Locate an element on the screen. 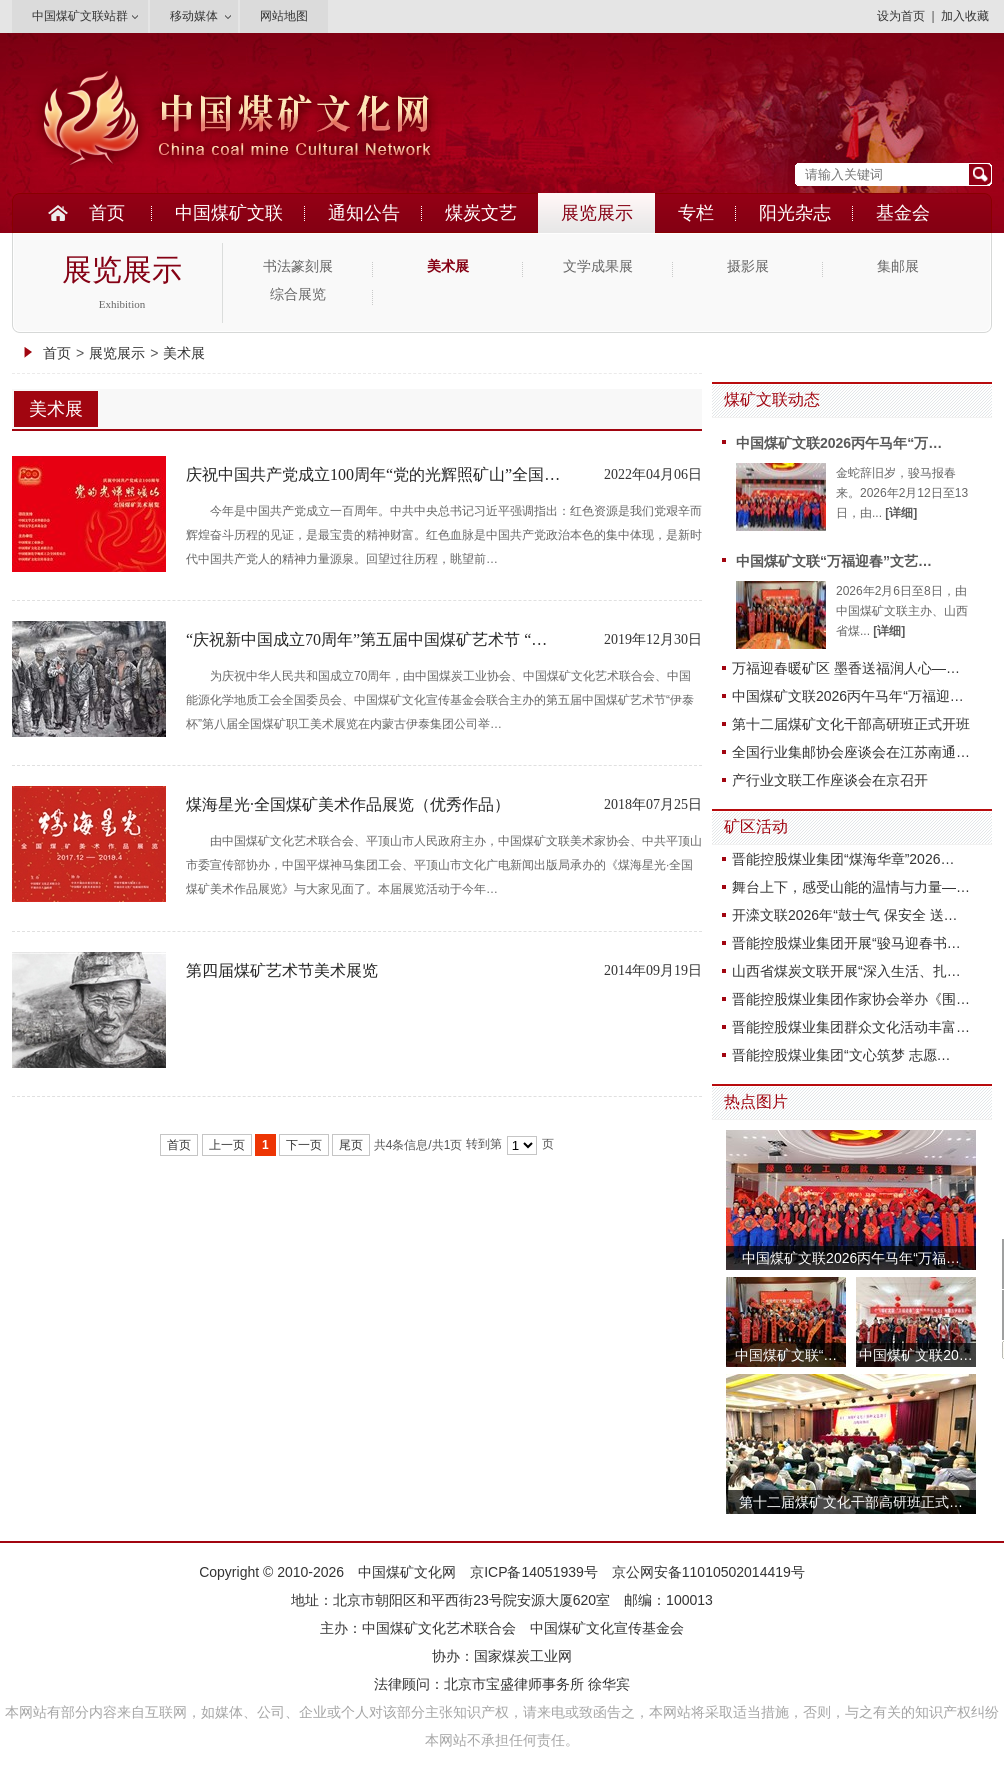  文学成果展 is located at coordinates (598, 266).